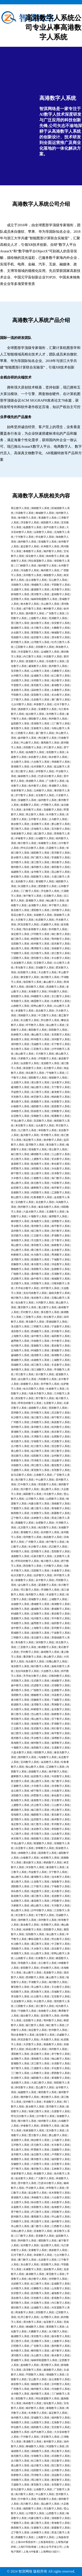 This screenshot has height=2576, width=82. I want to click on 北辰数字人系统, so click(40, 699).